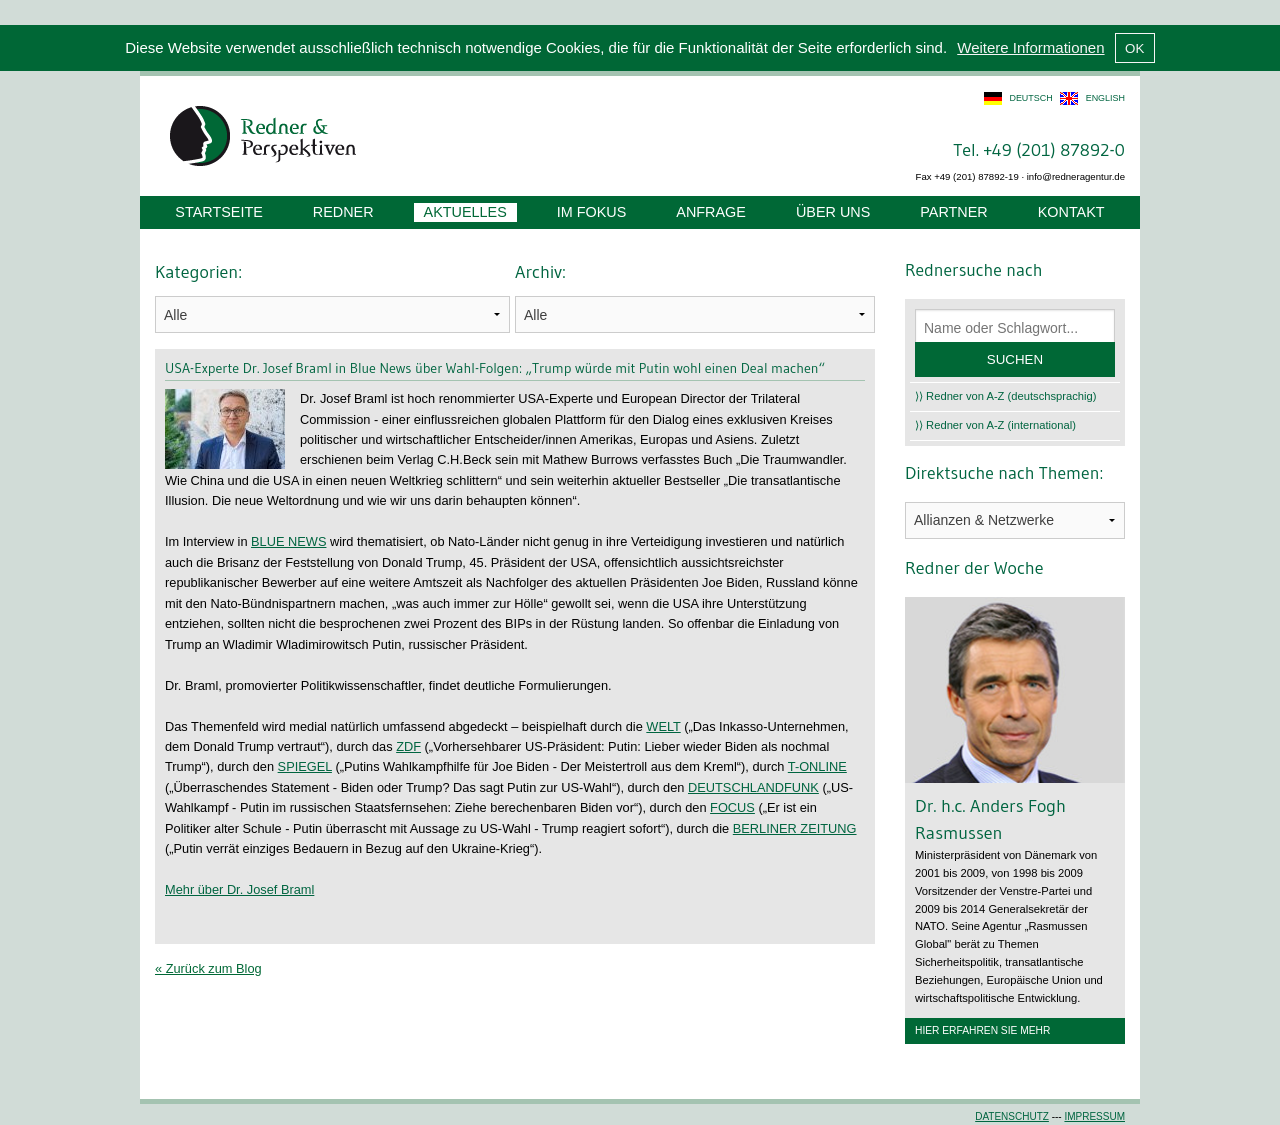 The height and width of the screenshot is (1125, 1280). What do you see at coordinates (1105, 98) in the screenshot?
I see `english` at bounding box center [1105, 98].